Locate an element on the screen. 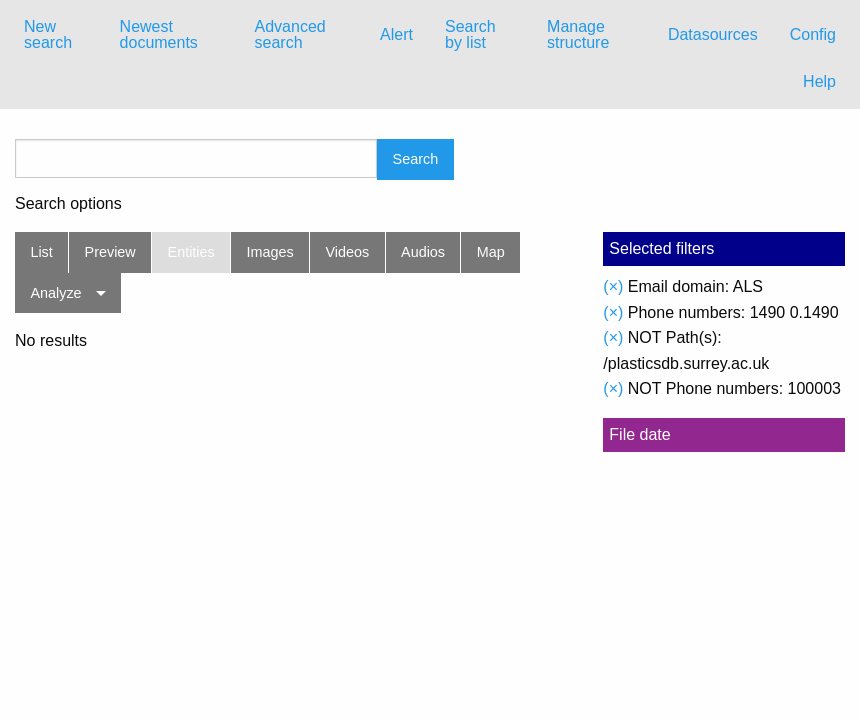 Image resolution: width=860 pixels, height=720 pixels. Datasources is located at coordinates (713, 34).